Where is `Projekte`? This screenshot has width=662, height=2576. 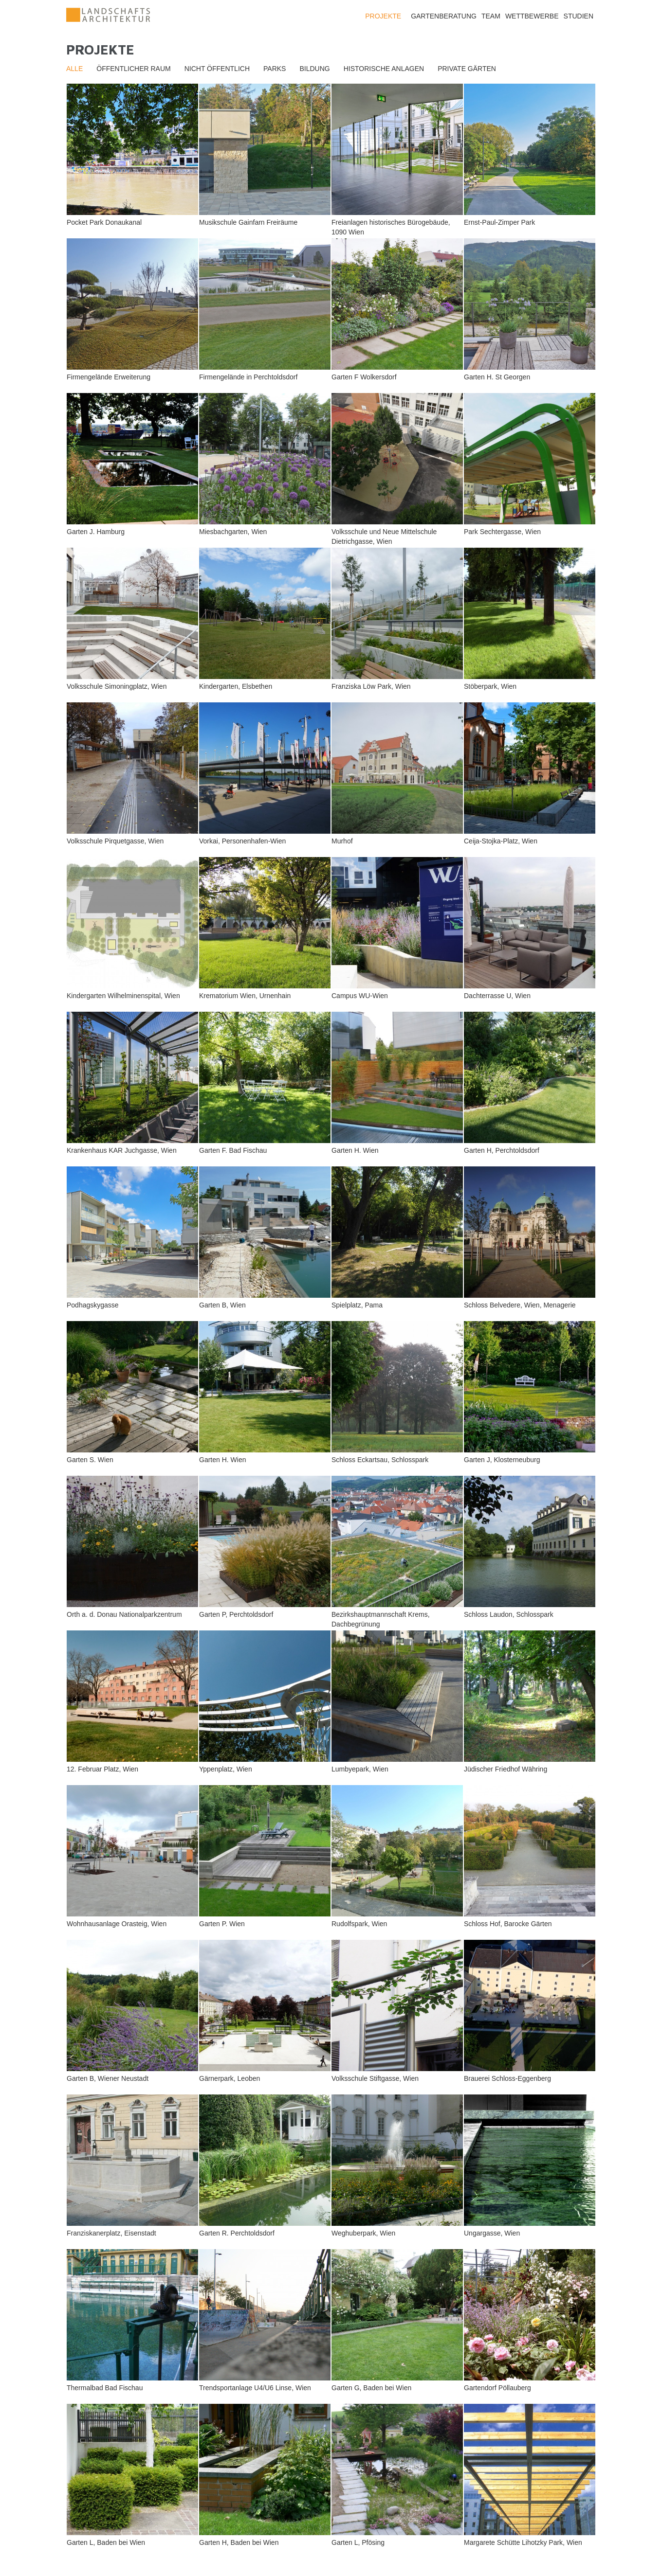 Projekte is located at coordinates (383, 16).